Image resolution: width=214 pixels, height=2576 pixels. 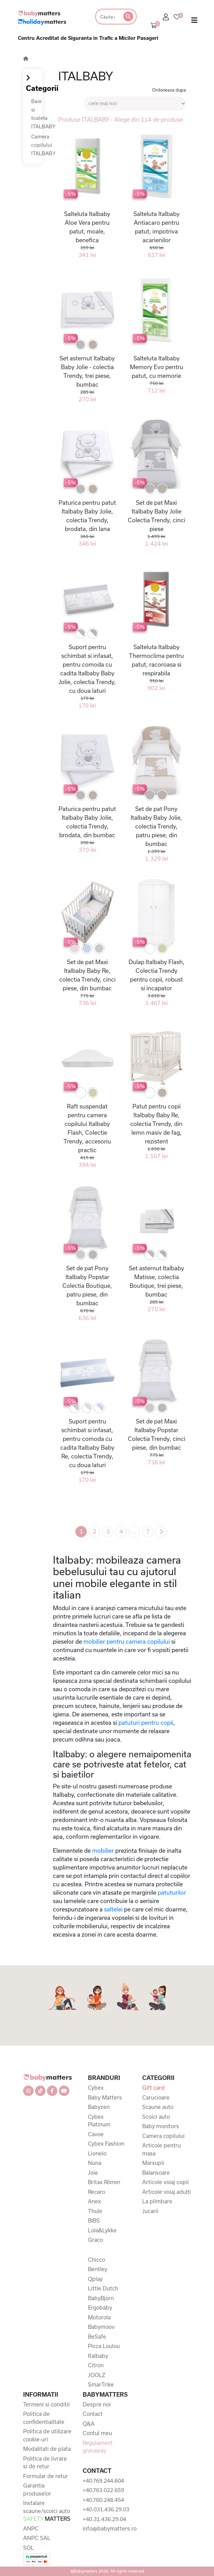 I want to click on Regulament giveaway, so click(x=98, y=2447).